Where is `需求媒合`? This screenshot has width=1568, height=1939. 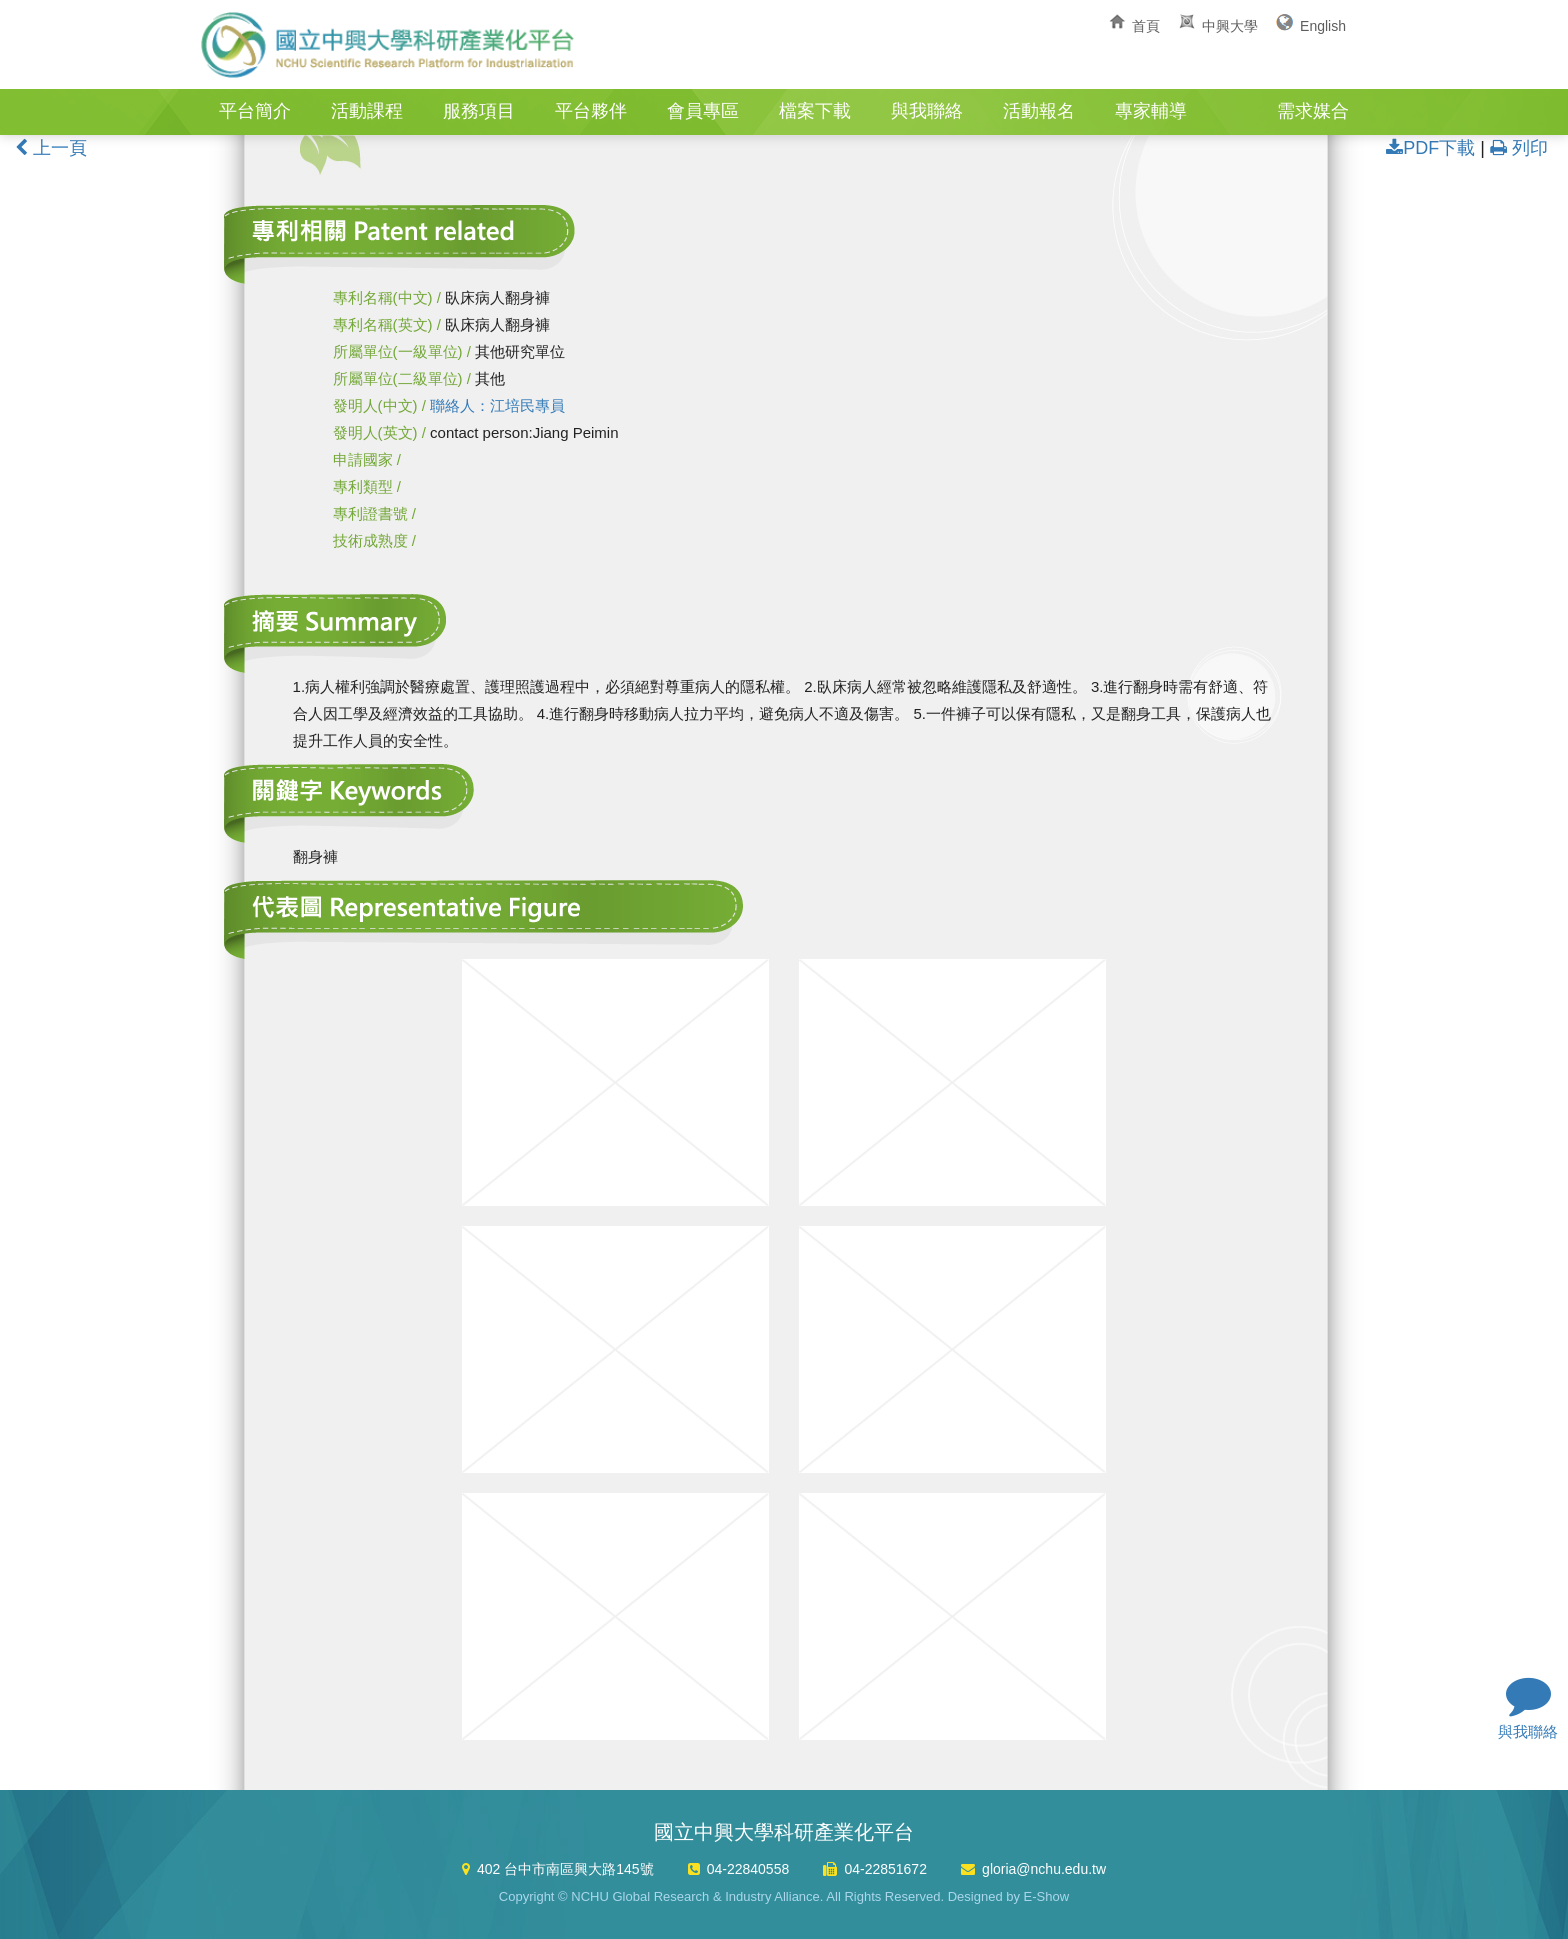
需求媒合 is located at coordinates (1313, 111).